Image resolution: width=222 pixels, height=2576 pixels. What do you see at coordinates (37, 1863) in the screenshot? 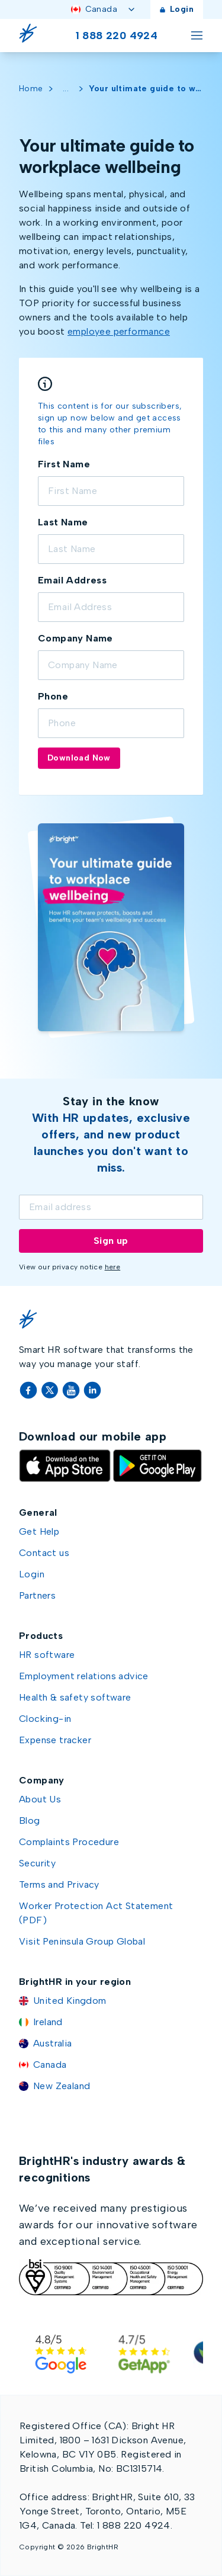
I see `Security` at bounding box center [37, 1863].